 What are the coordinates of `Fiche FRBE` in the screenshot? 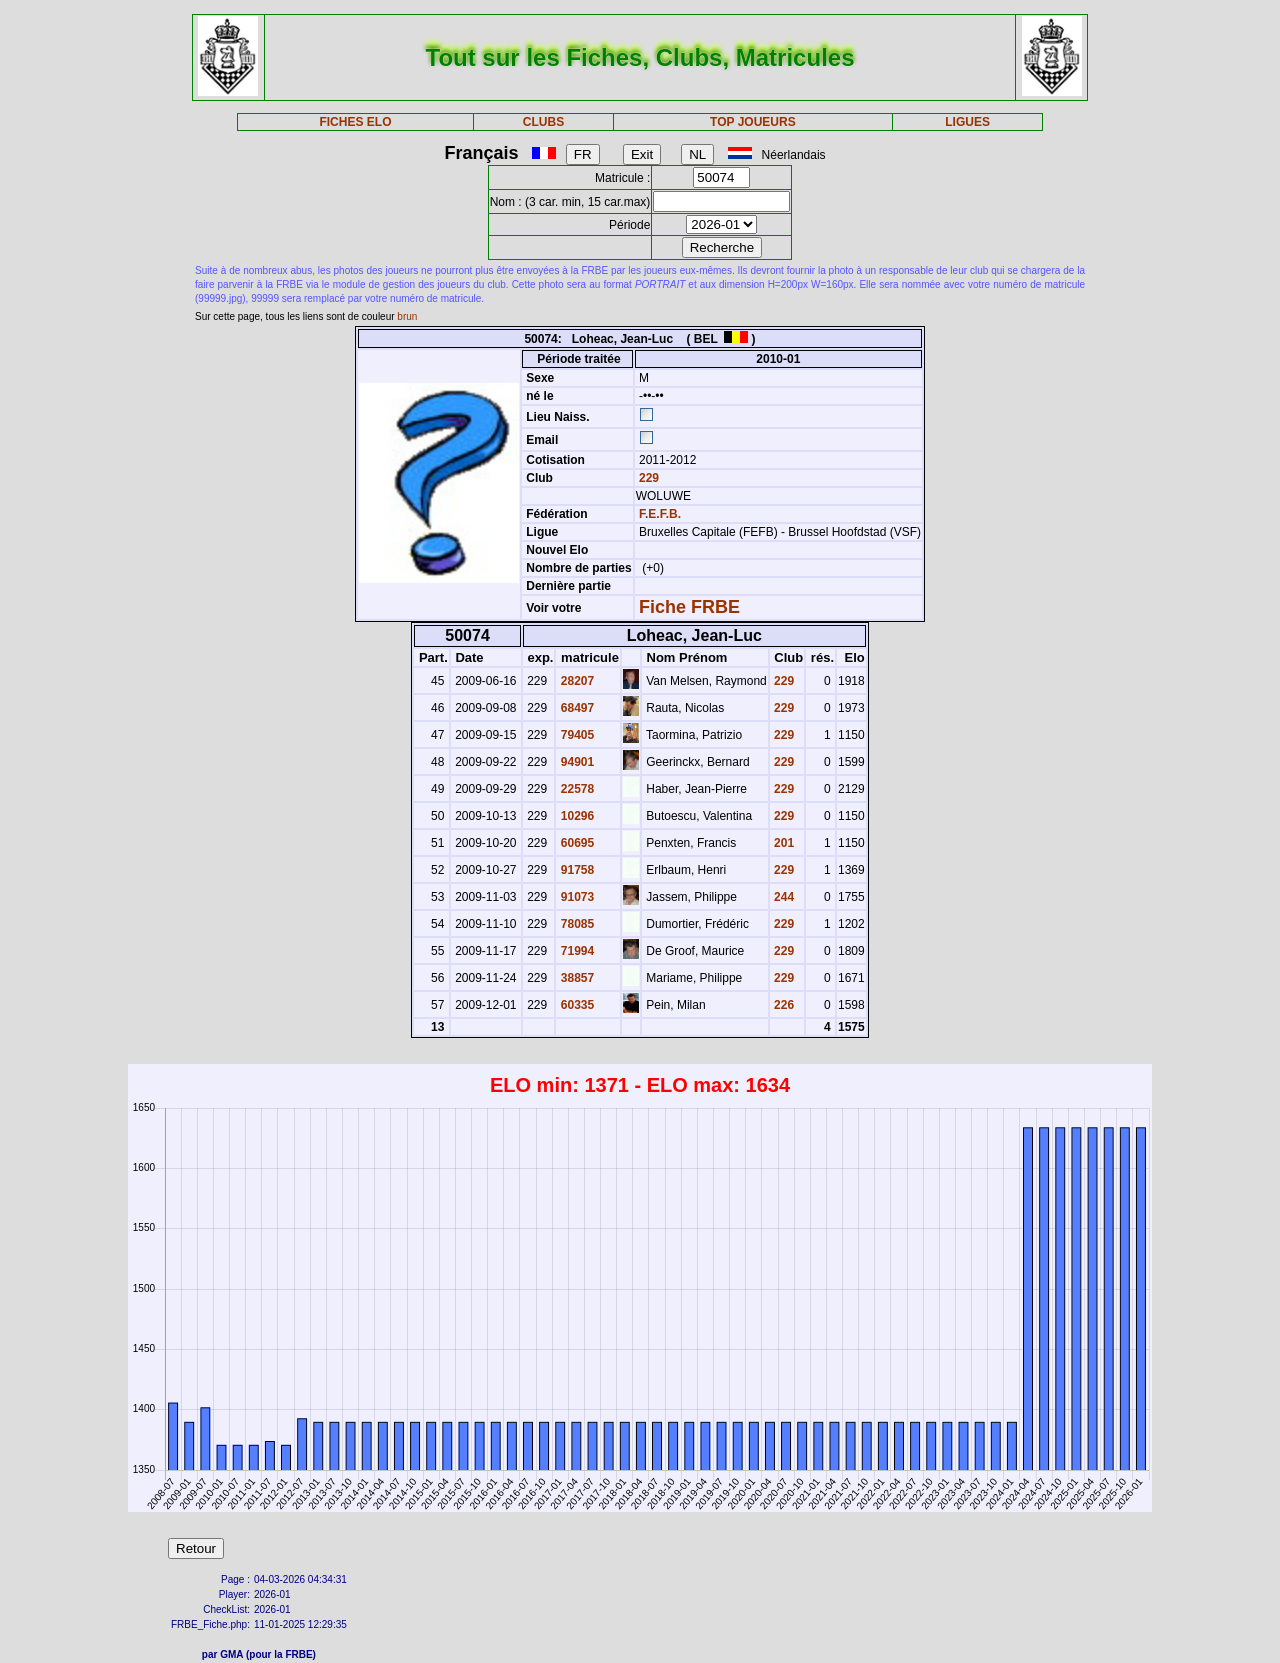 It's located at (689, 607).